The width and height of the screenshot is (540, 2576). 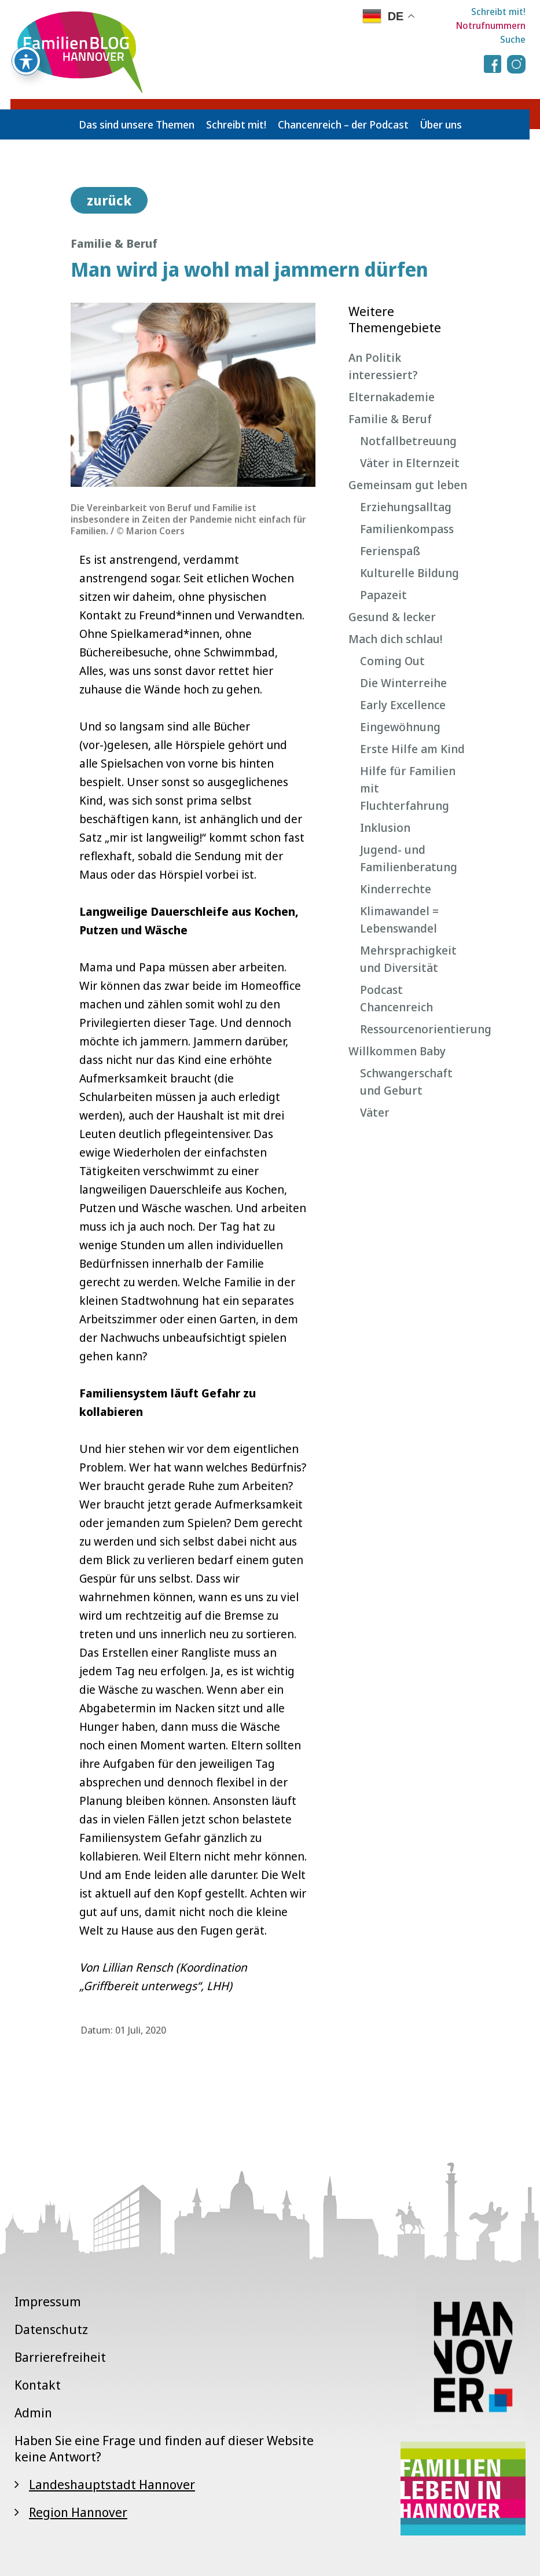 What do you see at coordinates (407, 788) in the screenshot?
I see `Hilfe für Familien mit Fluchterfahrung` at bounding box center [407, 788].